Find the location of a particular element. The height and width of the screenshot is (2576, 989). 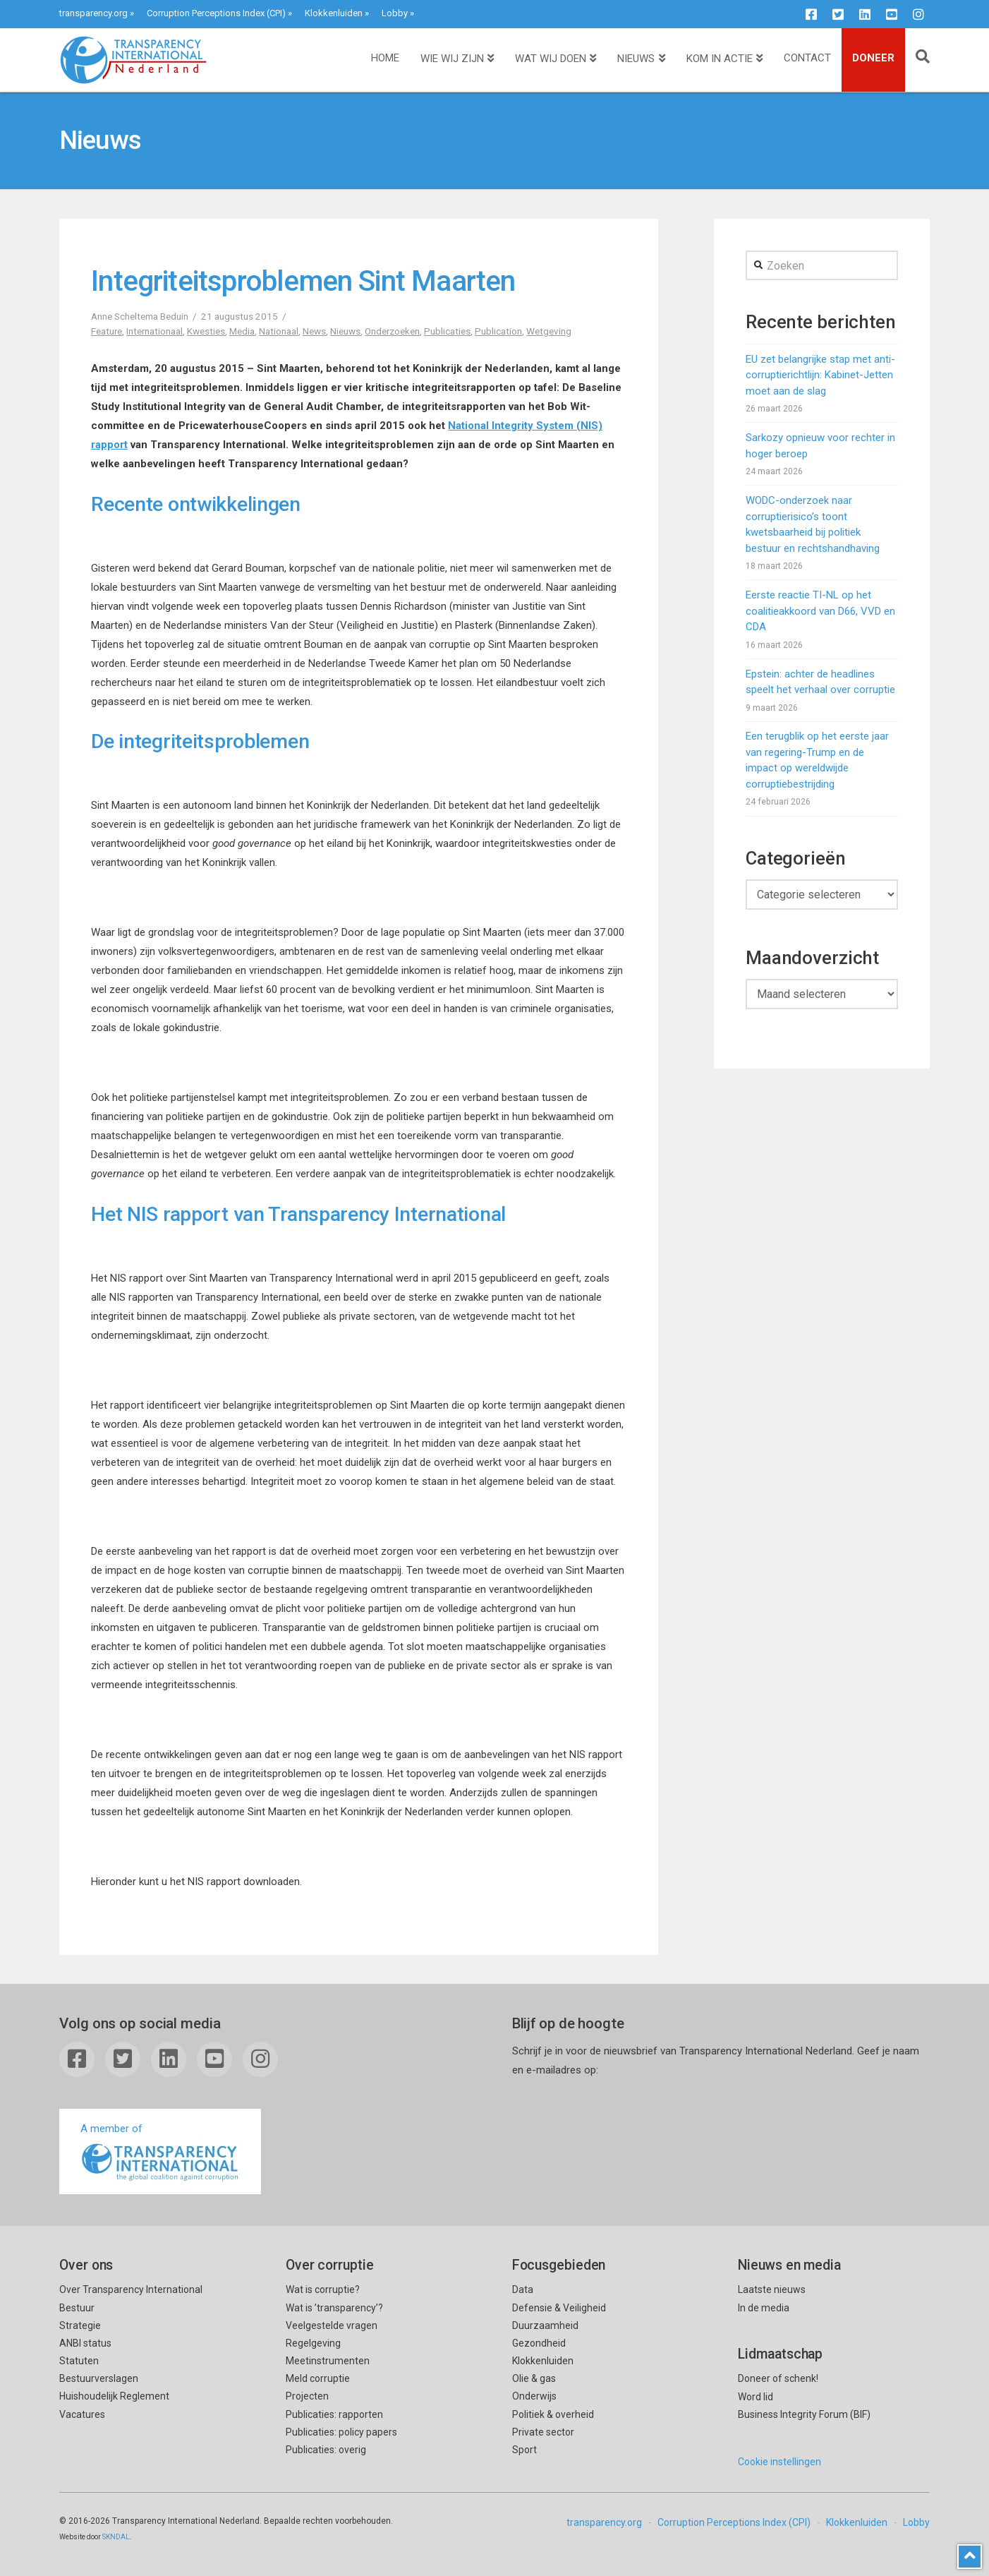

Meld corruptie is located at coordinates (318, 2378).